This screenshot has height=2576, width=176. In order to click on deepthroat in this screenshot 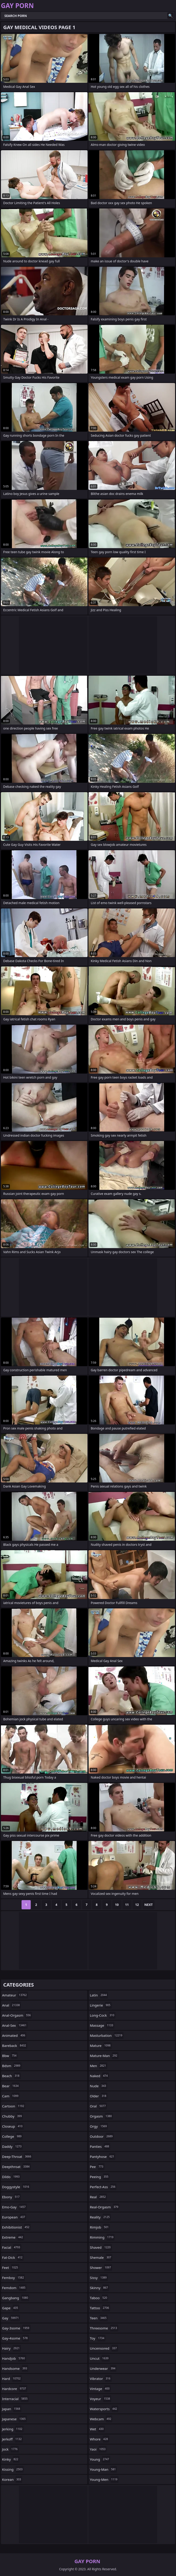, I will do `click(16, 2166)`.